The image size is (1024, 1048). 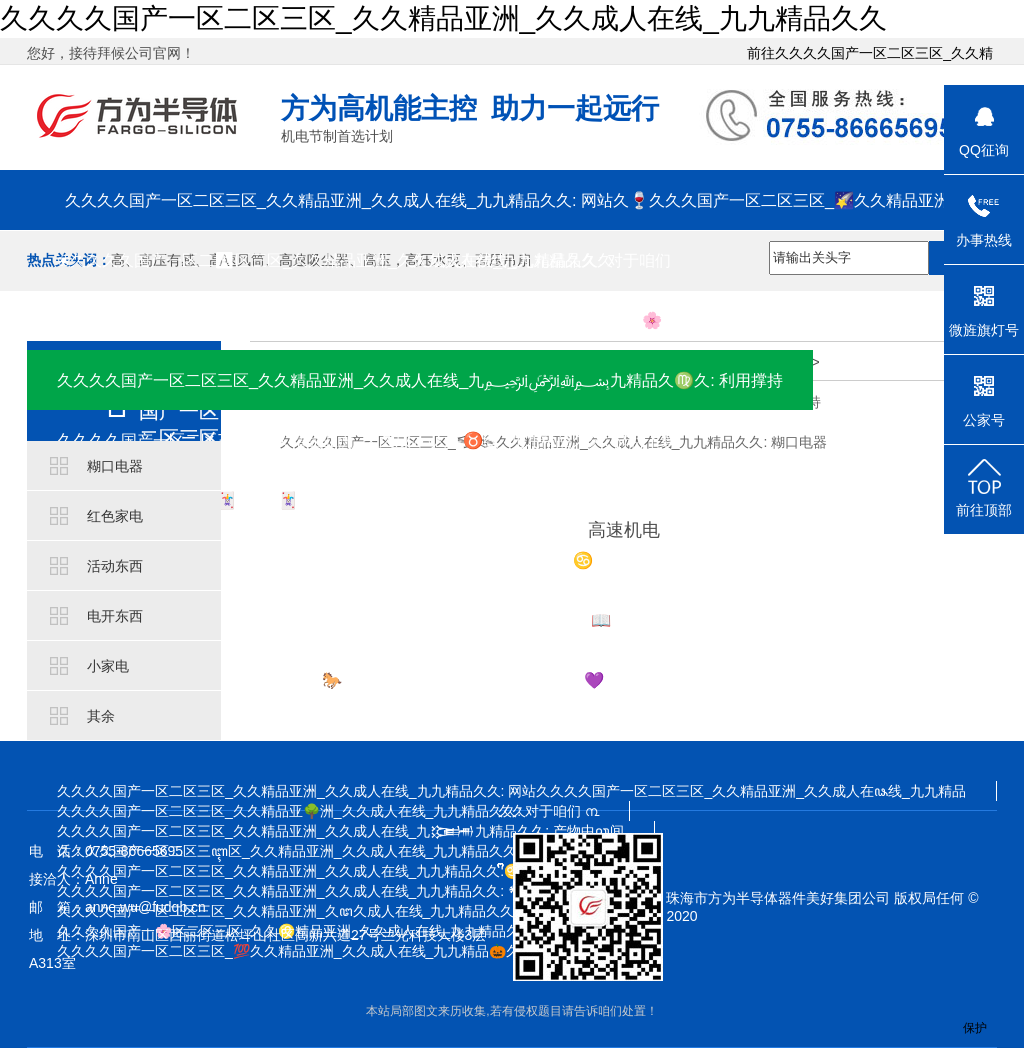 What do you see at coordinates (367, 680) in the screenshot?
I see `久久久久国产一区二区三区_久久精品🐎亚洲_久久成人在线_九九精品久久💜: 接洽咱们` at bounding box center [367, 680].